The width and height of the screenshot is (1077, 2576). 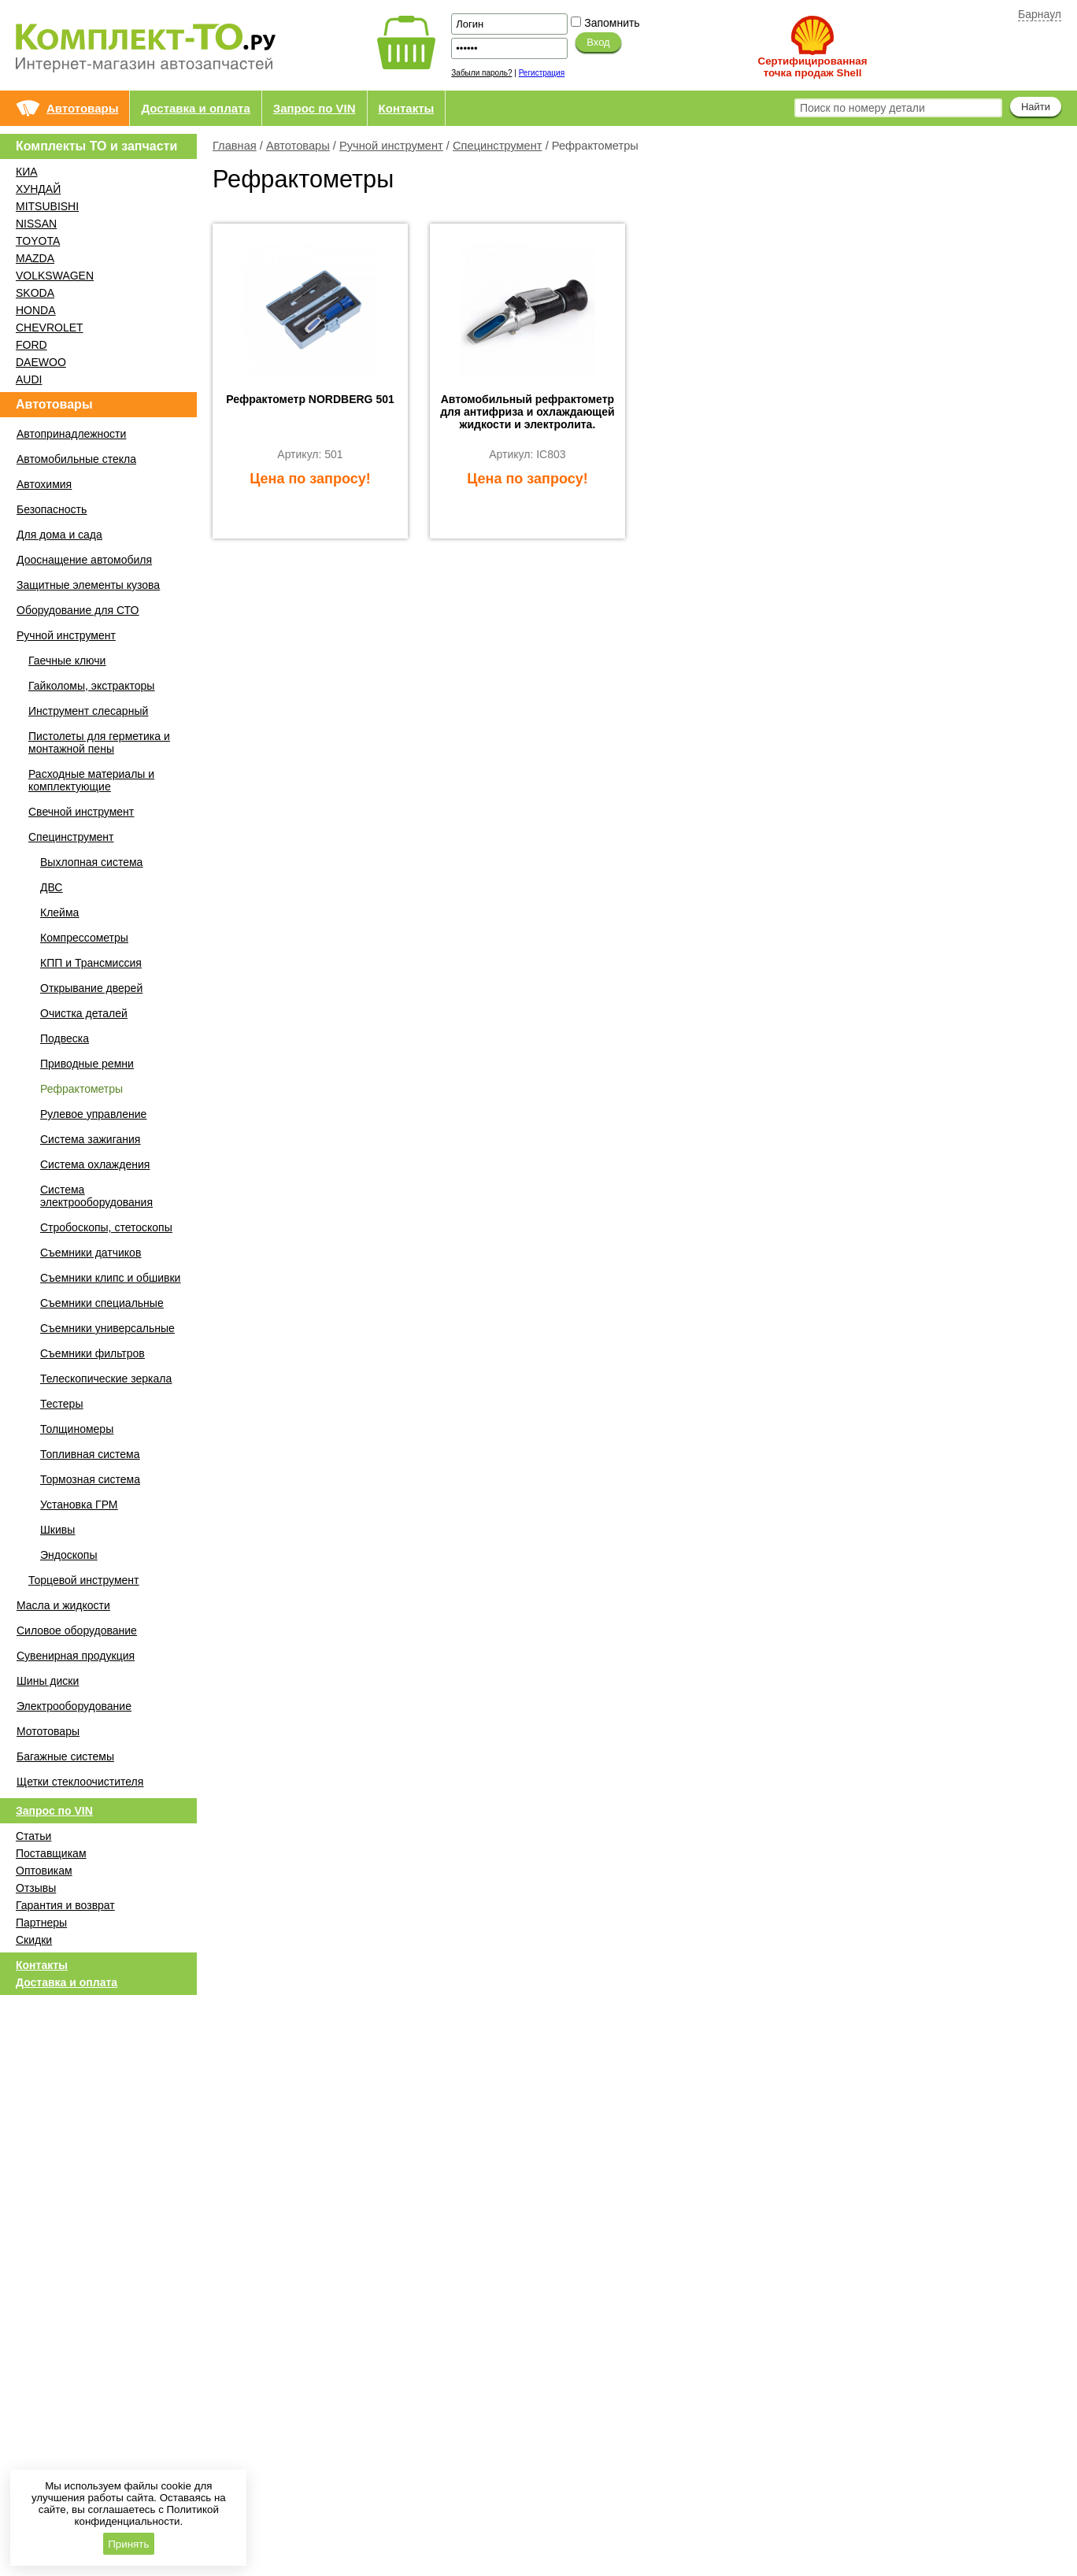 What do you see at coordinates (90, 1479) in the screenshot?
I see `Тормозная система` at bounding box center [90, 1479].